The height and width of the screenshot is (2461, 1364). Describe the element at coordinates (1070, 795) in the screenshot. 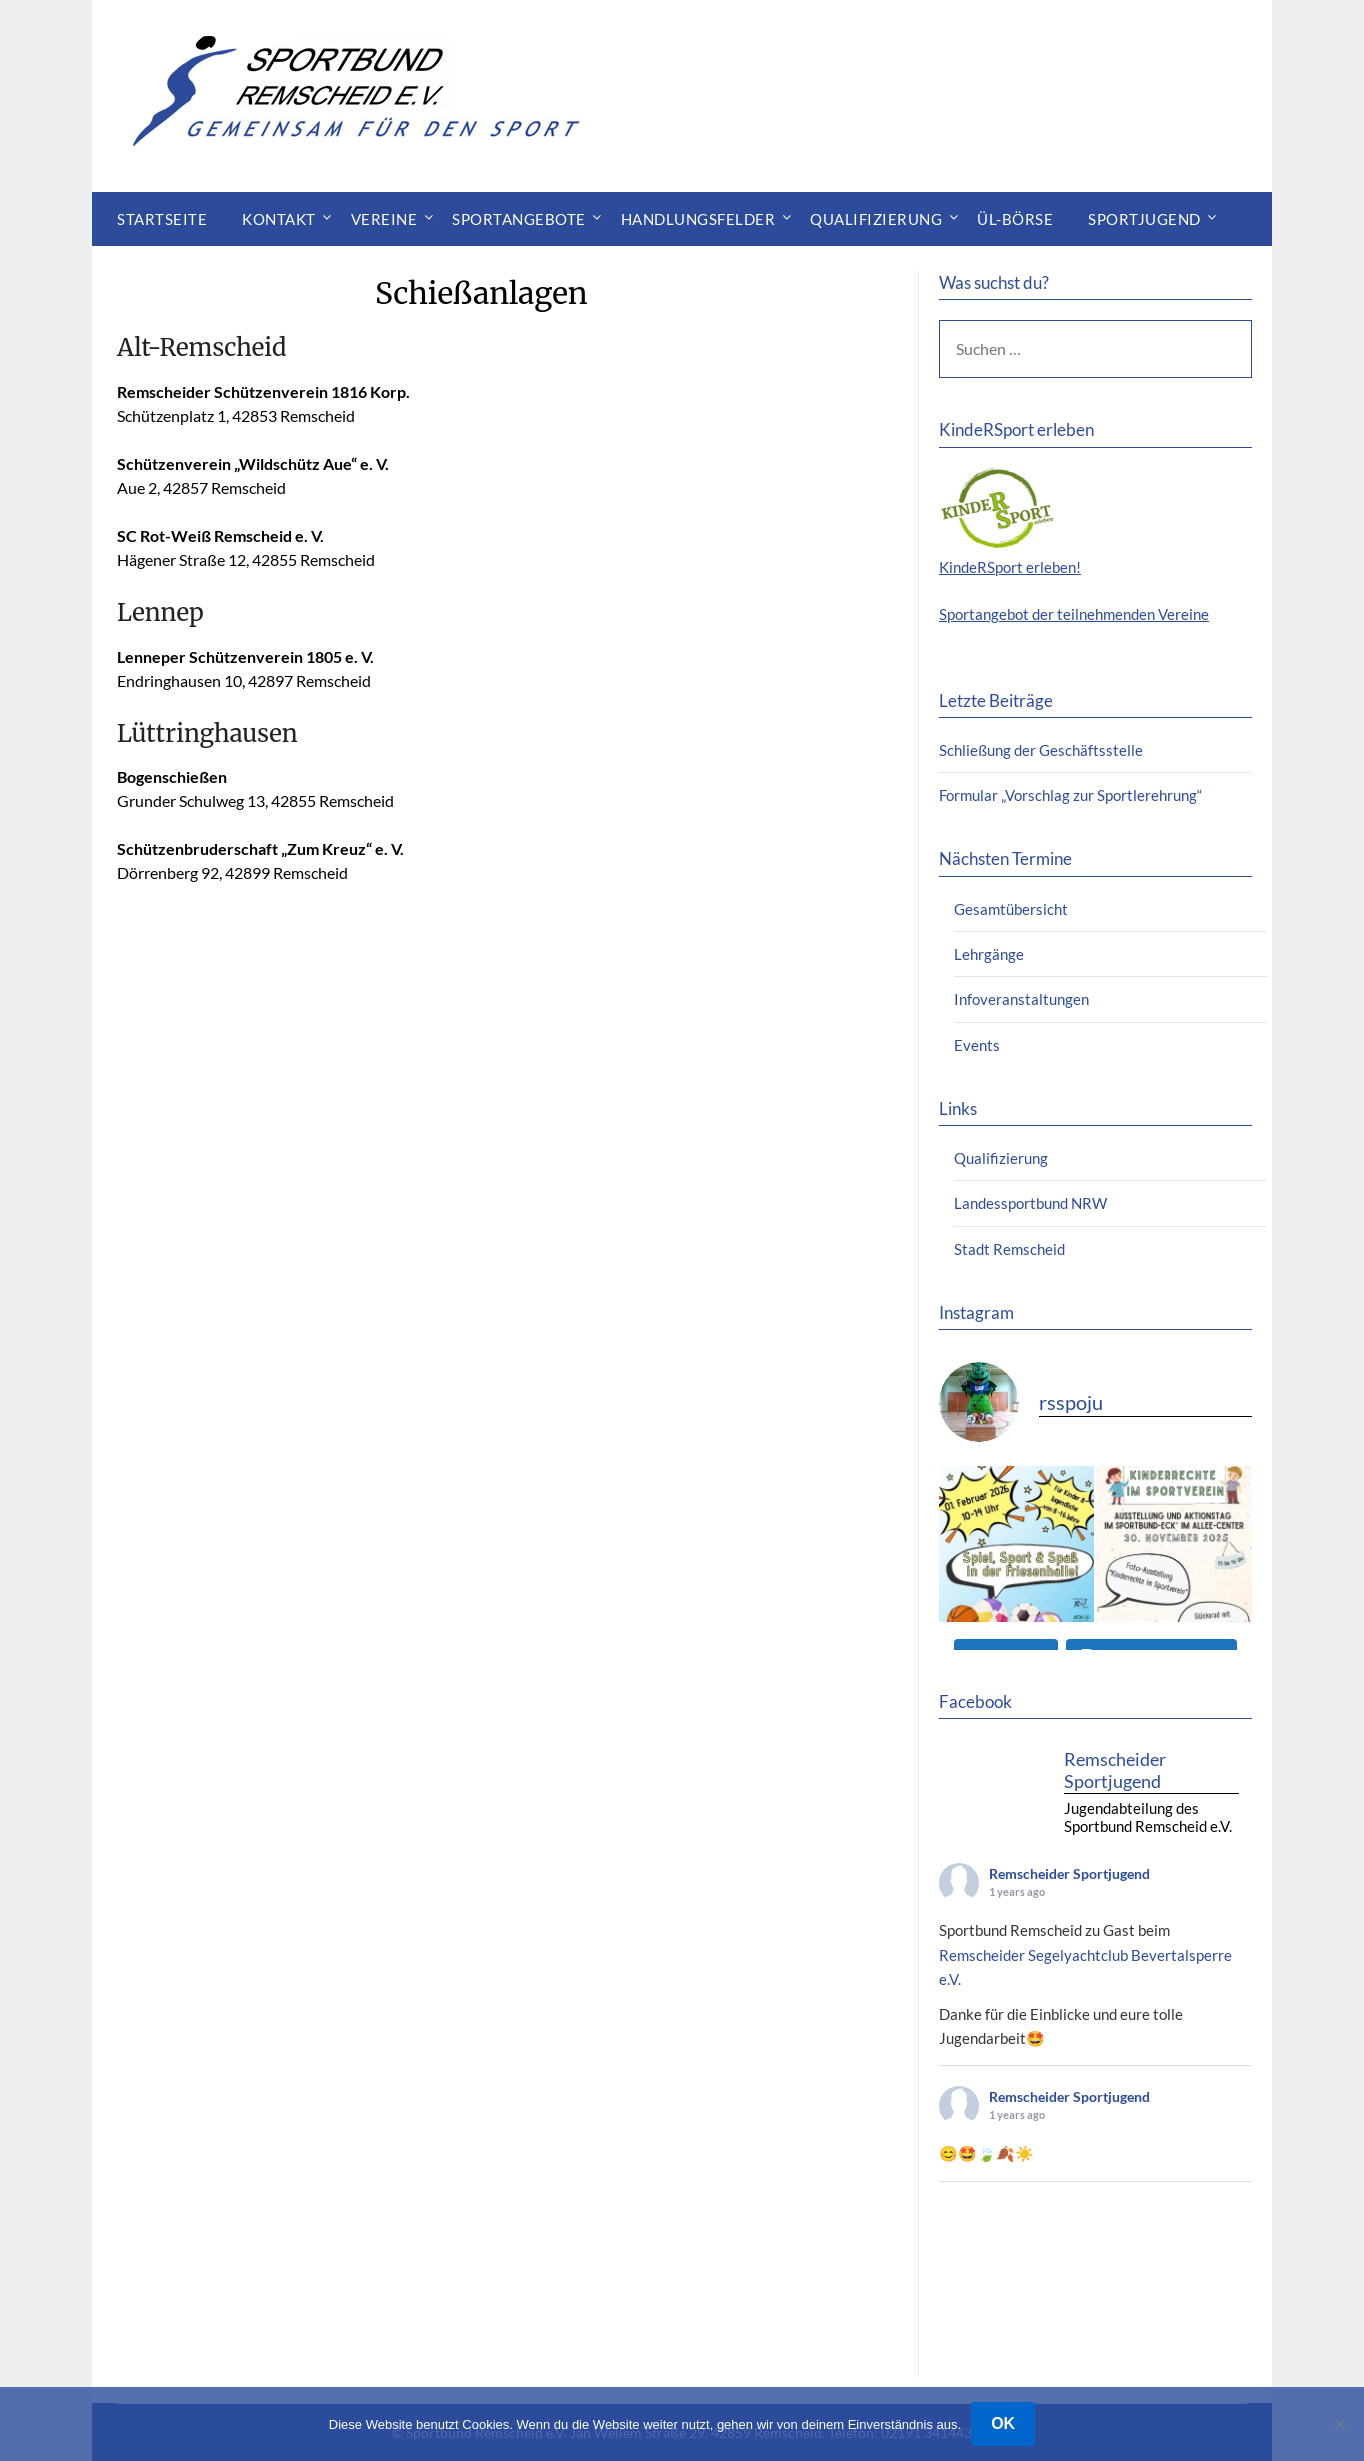

I see `Formular „Vorschlag zur Sportlerehrung“` at that location.